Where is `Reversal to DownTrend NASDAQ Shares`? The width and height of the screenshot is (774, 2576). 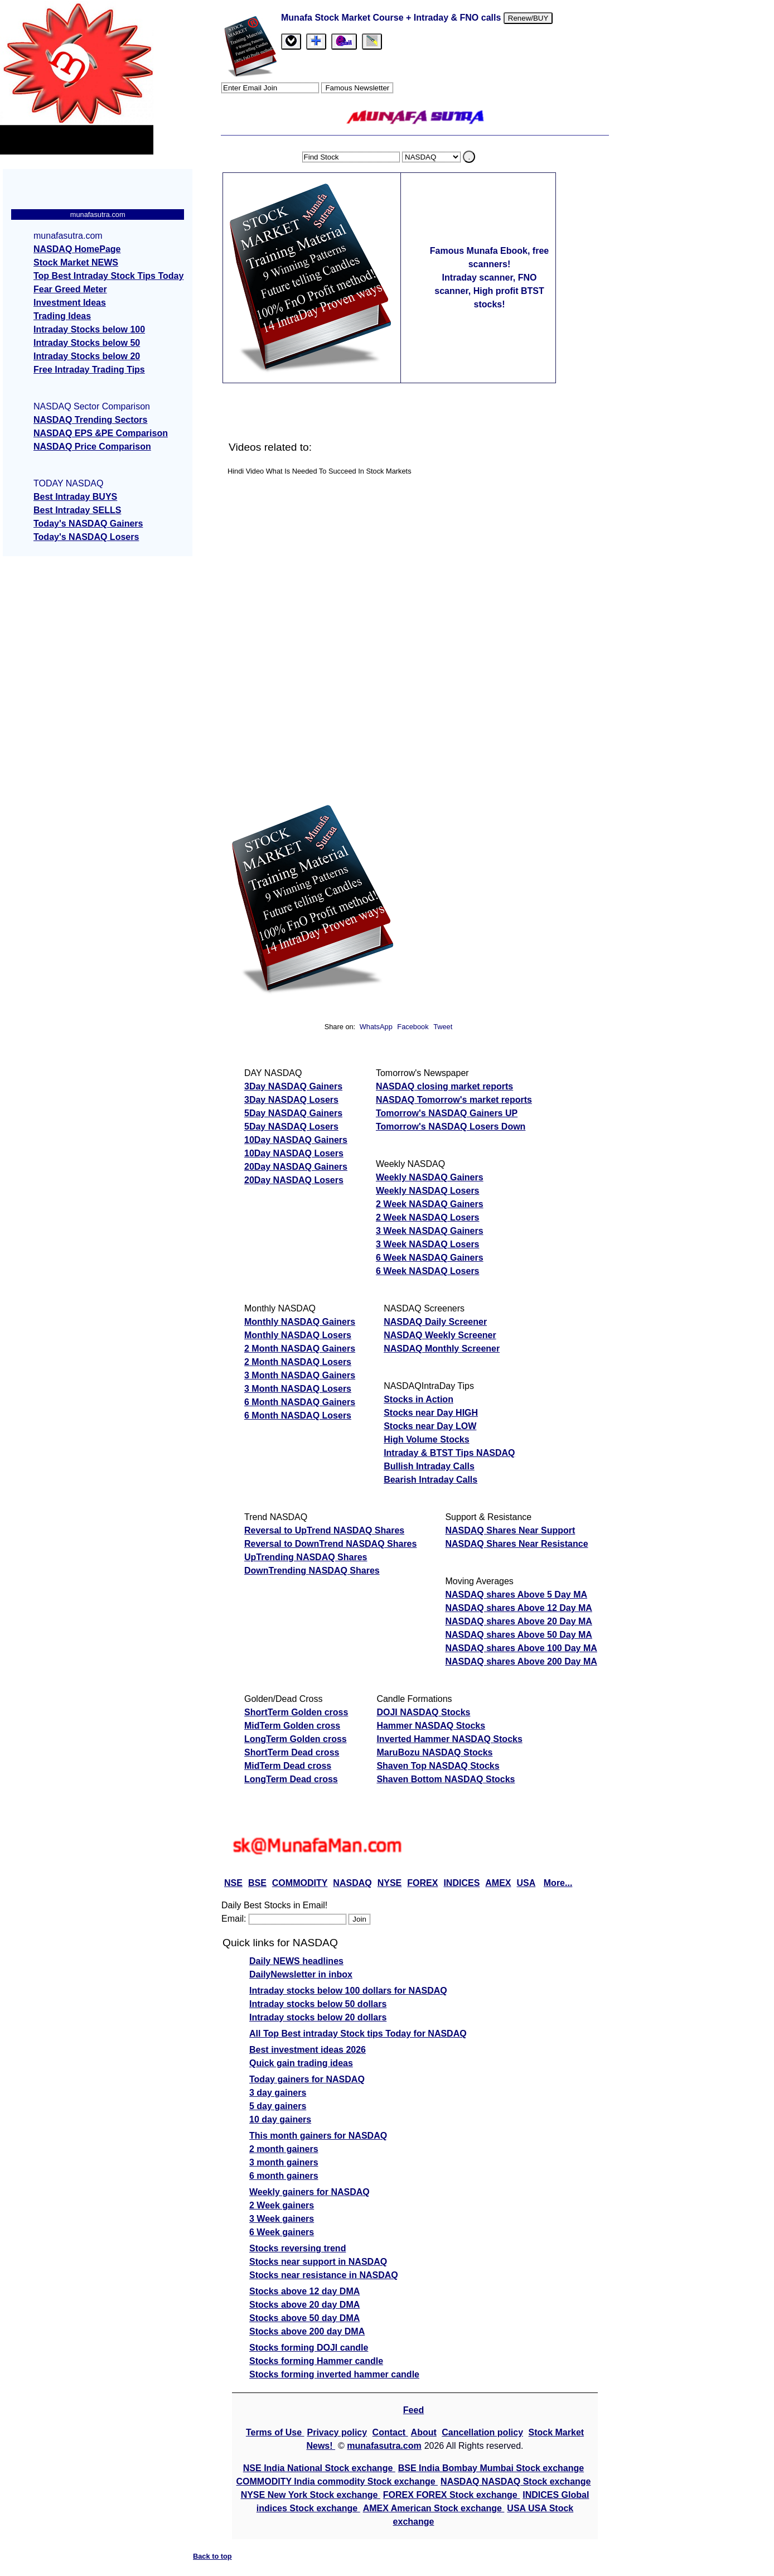 Reversal to DownTrend NASDAQ Shares is located at coordinates (330, 1544).